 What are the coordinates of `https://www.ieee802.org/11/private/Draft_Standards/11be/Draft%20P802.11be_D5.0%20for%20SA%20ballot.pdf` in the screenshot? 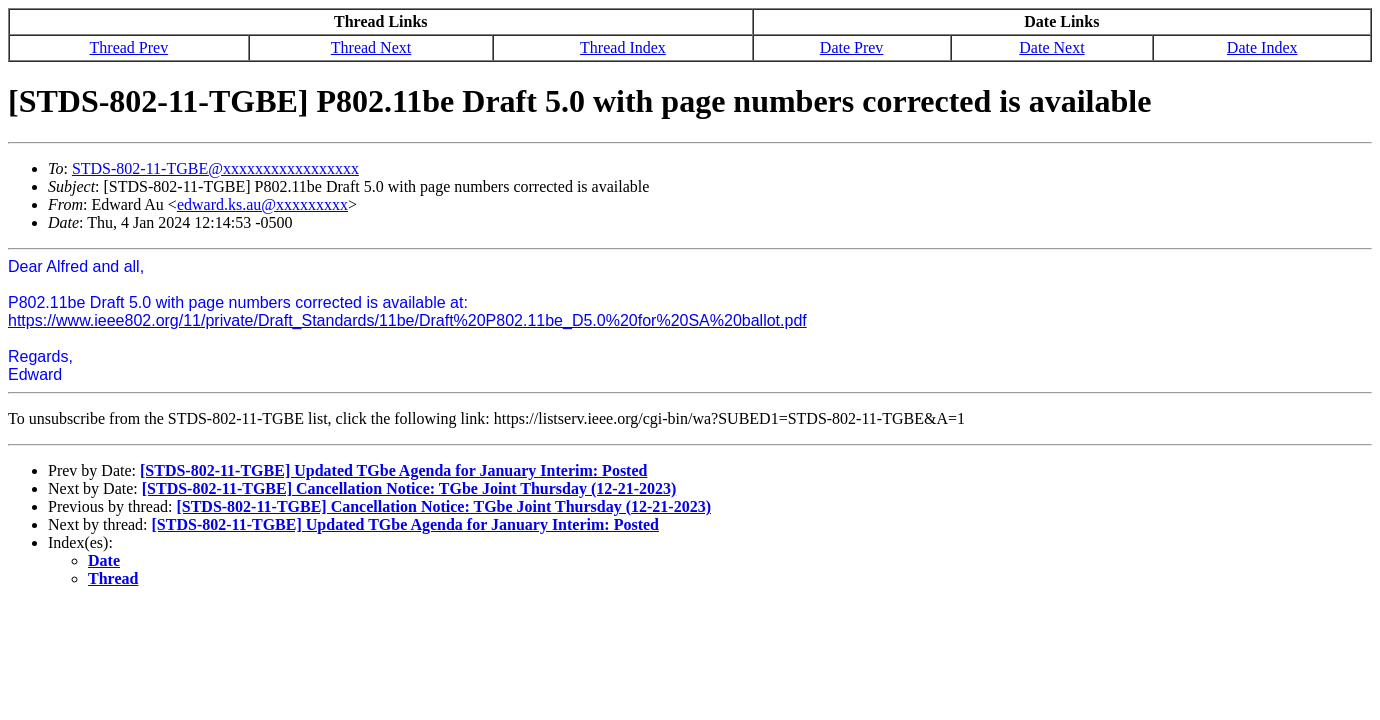 It's located at (407, 320).